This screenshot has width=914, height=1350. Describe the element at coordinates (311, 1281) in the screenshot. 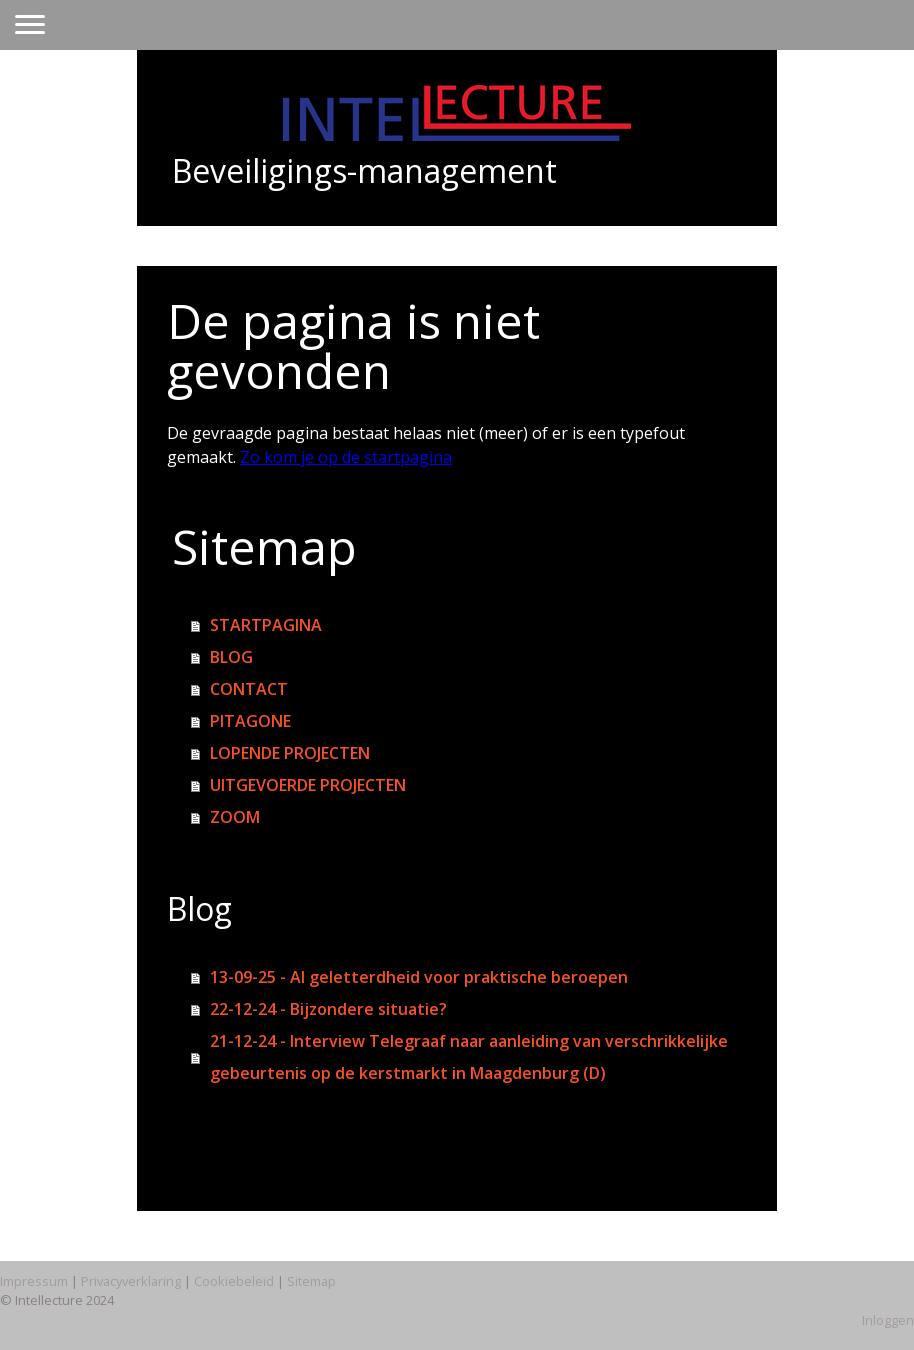

I see `Sitemap` at that location.